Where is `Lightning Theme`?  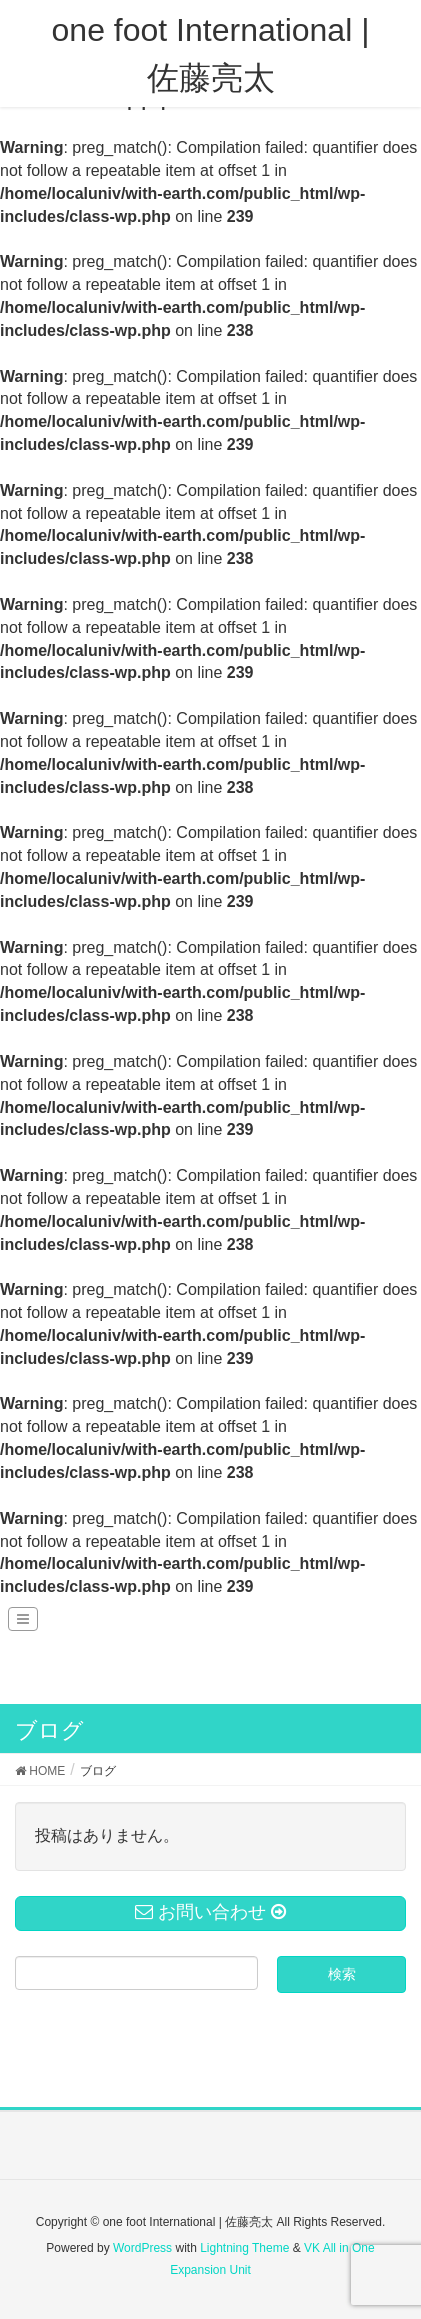 Lightning Theme is located at coordinates (244, 2248).